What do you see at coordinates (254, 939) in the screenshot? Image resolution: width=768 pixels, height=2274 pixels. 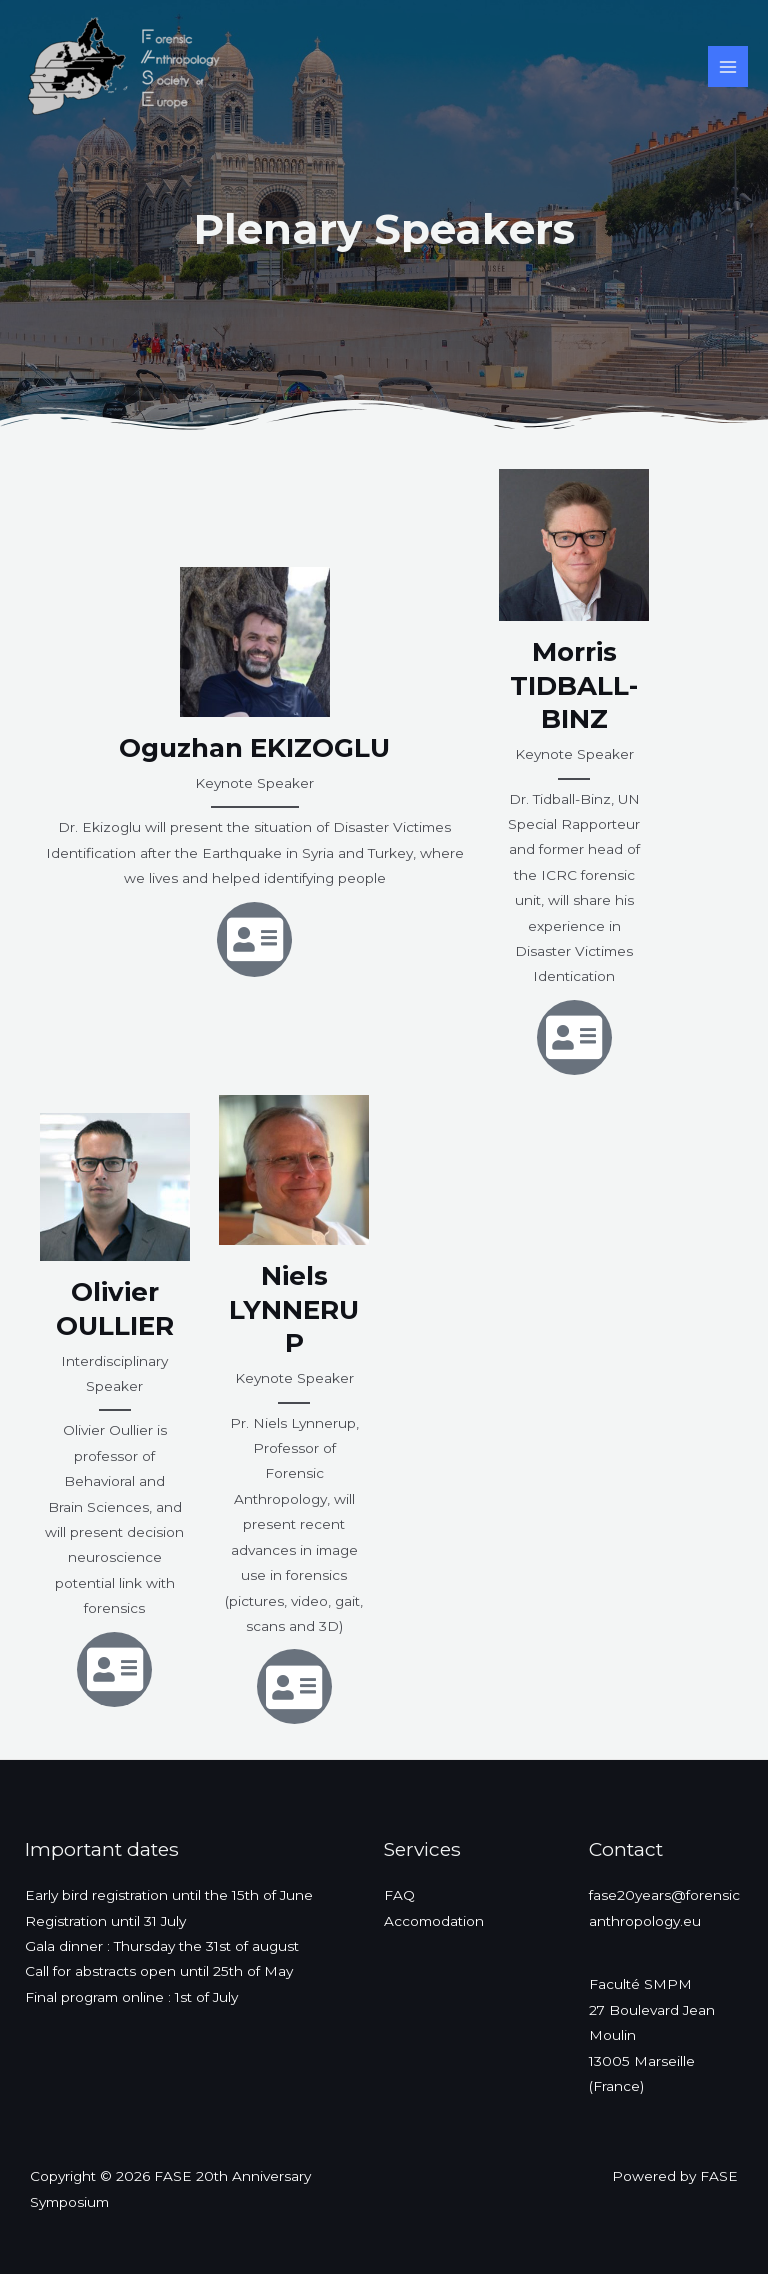 I see `[Address-card]` at bounding box center [254, 939].